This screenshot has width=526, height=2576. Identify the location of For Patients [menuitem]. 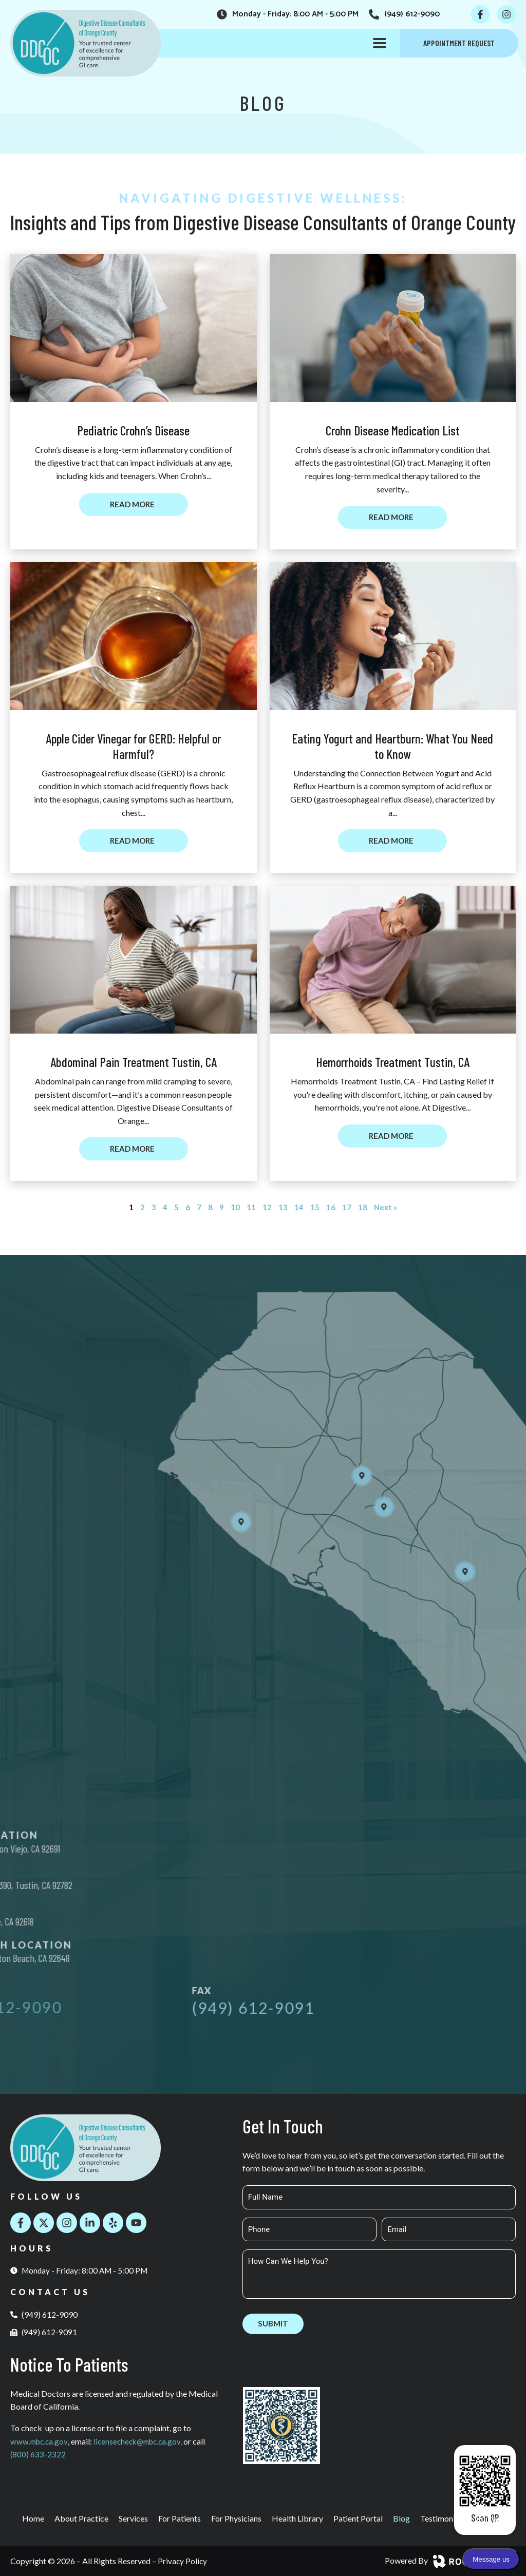
(179, 2518).